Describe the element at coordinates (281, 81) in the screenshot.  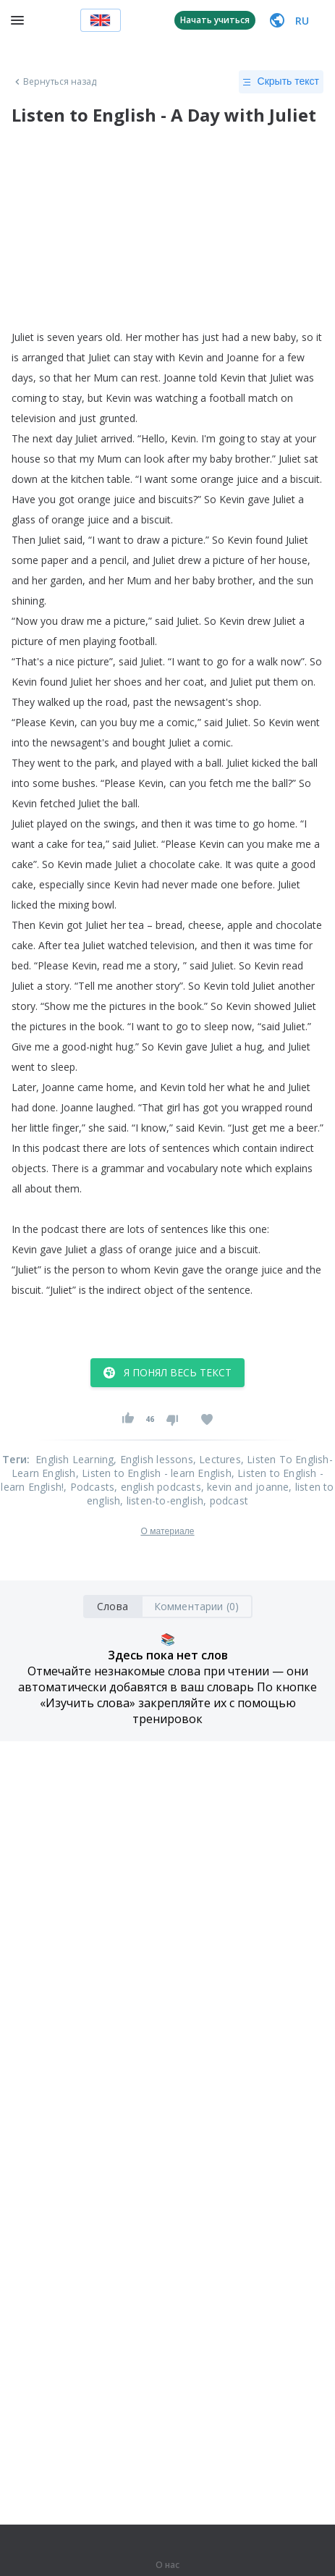
I see `Скрыть текст` at that location.